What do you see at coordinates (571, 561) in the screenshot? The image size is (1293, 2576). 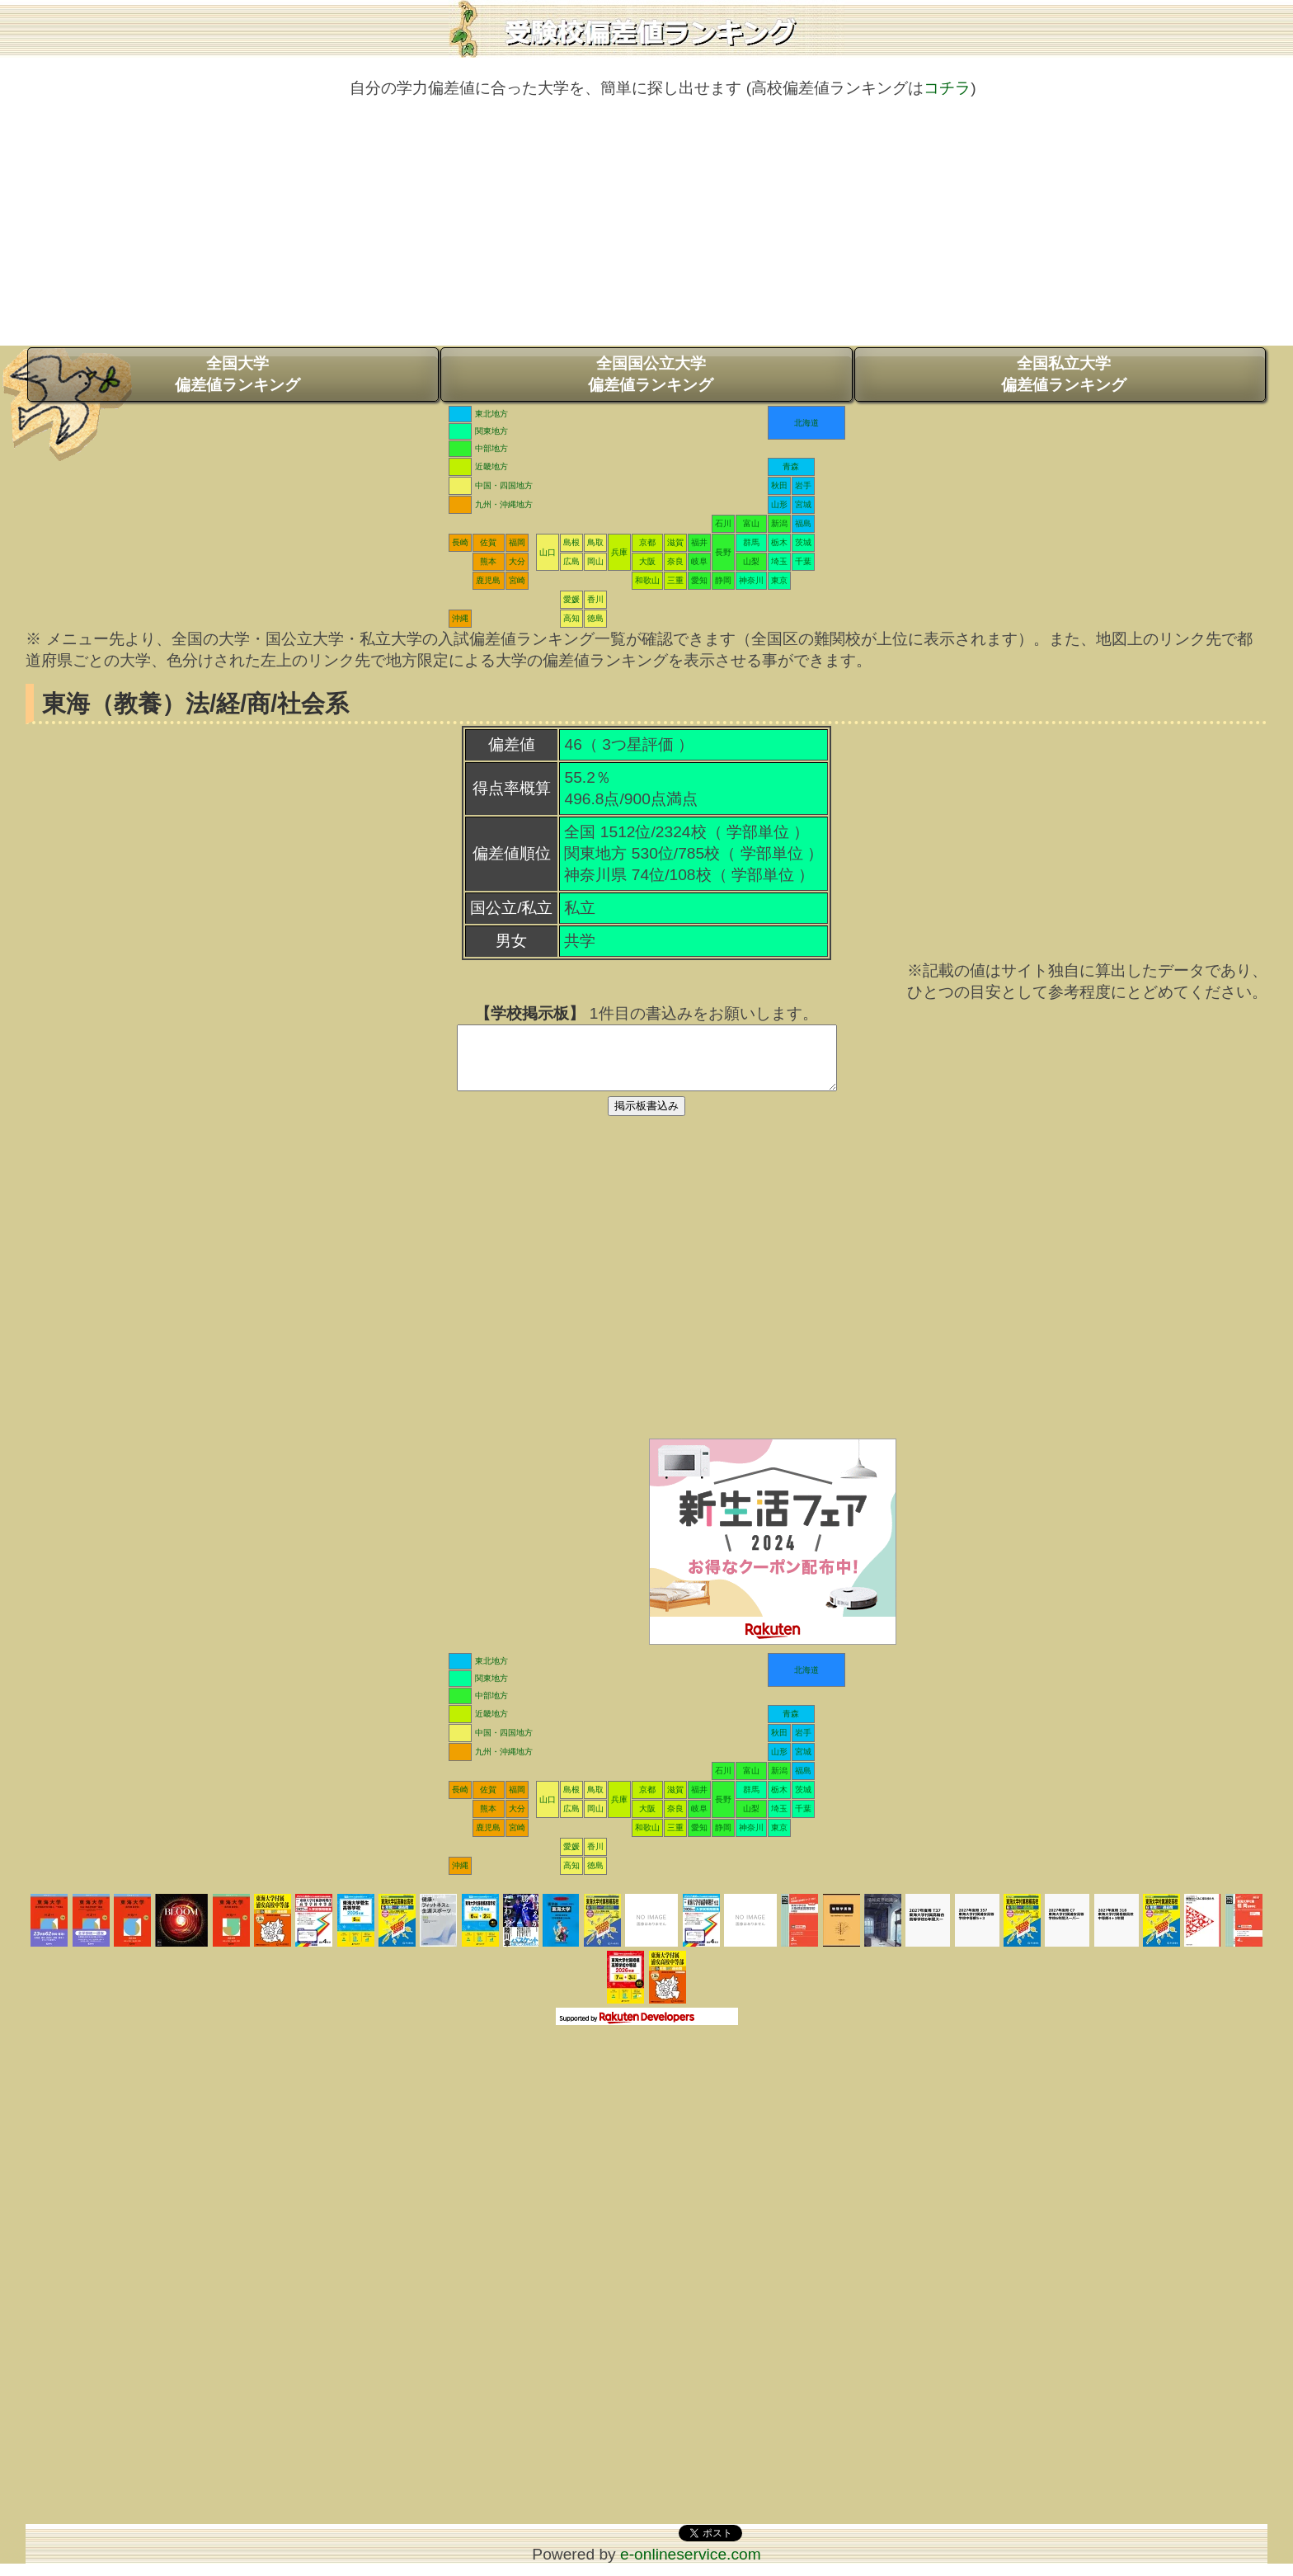 I see `広島` at bounding box center [571, 561].